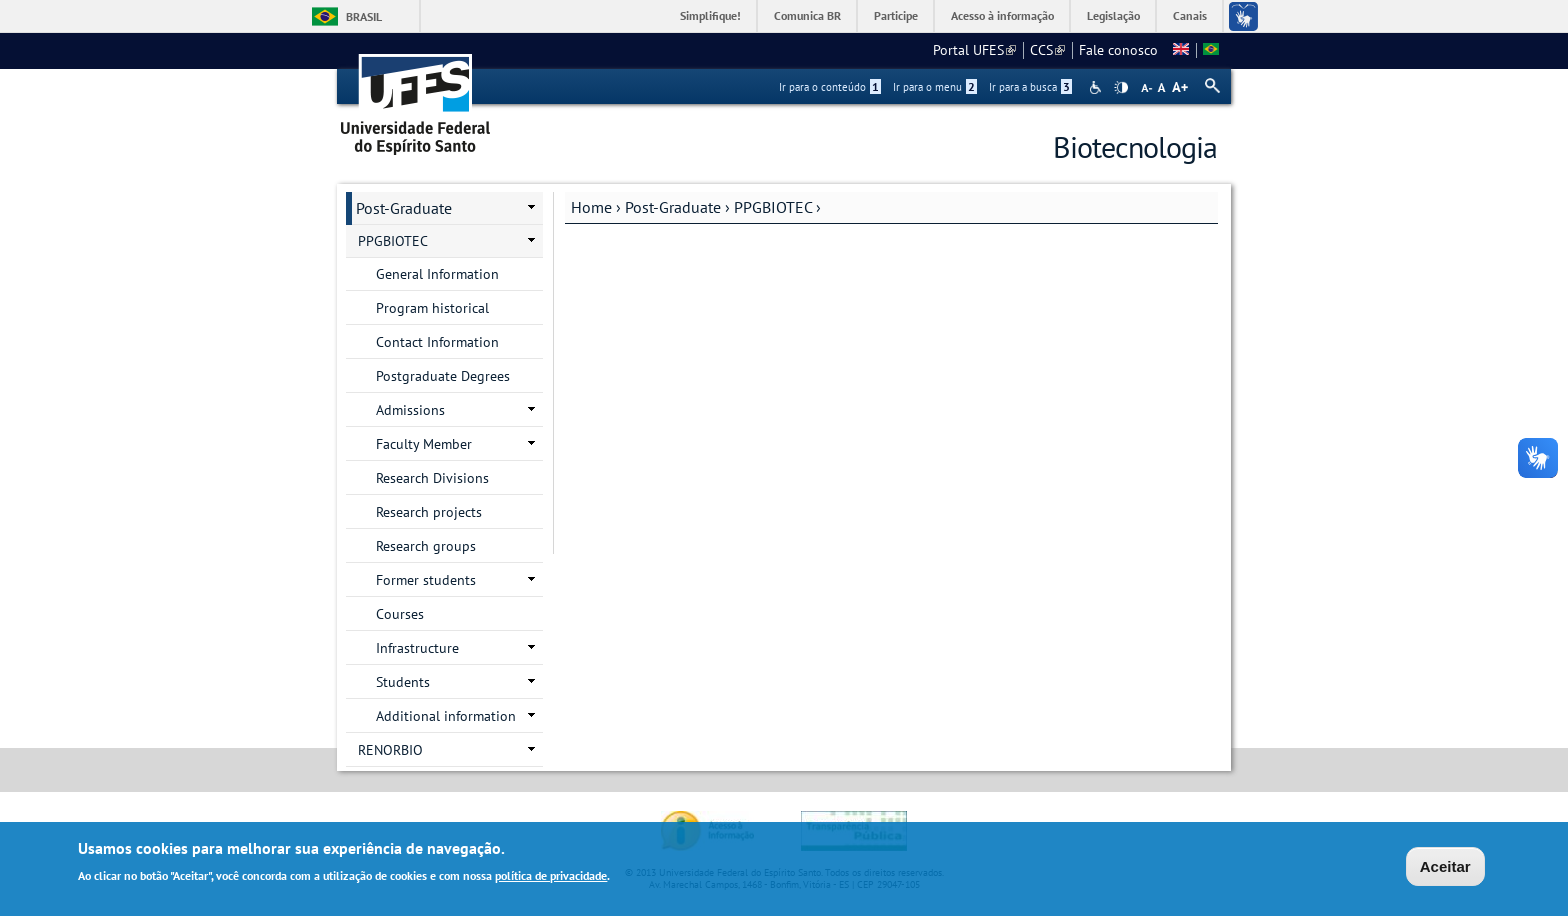 Image resolution: width=1568 pixels, height=916 pixels. What do you see at coordinates (1030, 87) in the screenshot?
I see `Ir para a busca` at bounding box center [1030, 87].